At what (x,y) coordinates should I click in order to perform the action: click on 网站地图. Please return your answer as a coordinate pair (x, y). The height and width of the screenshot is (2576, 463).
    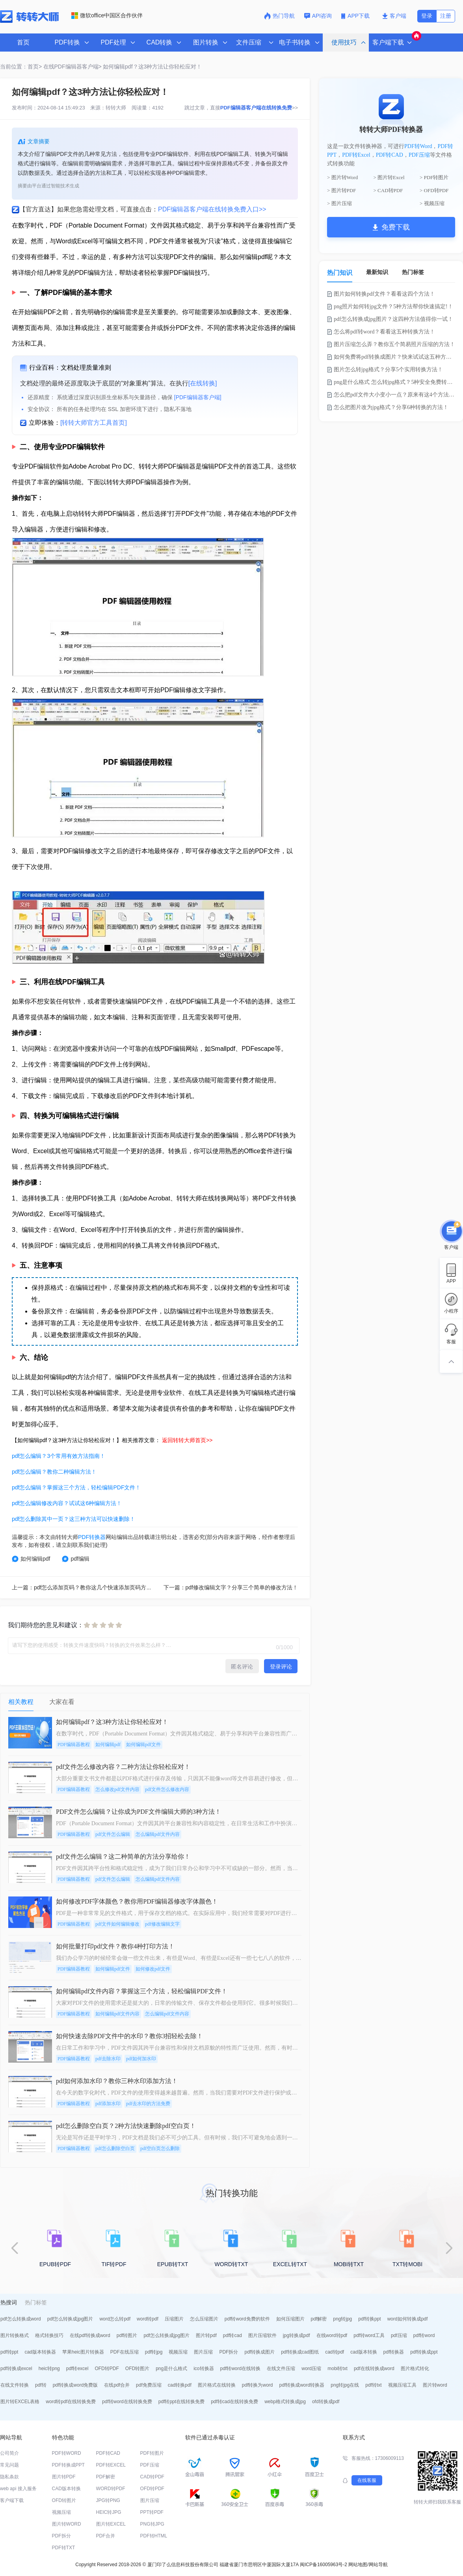
    Looking at the image, I should click on (357, 2564).